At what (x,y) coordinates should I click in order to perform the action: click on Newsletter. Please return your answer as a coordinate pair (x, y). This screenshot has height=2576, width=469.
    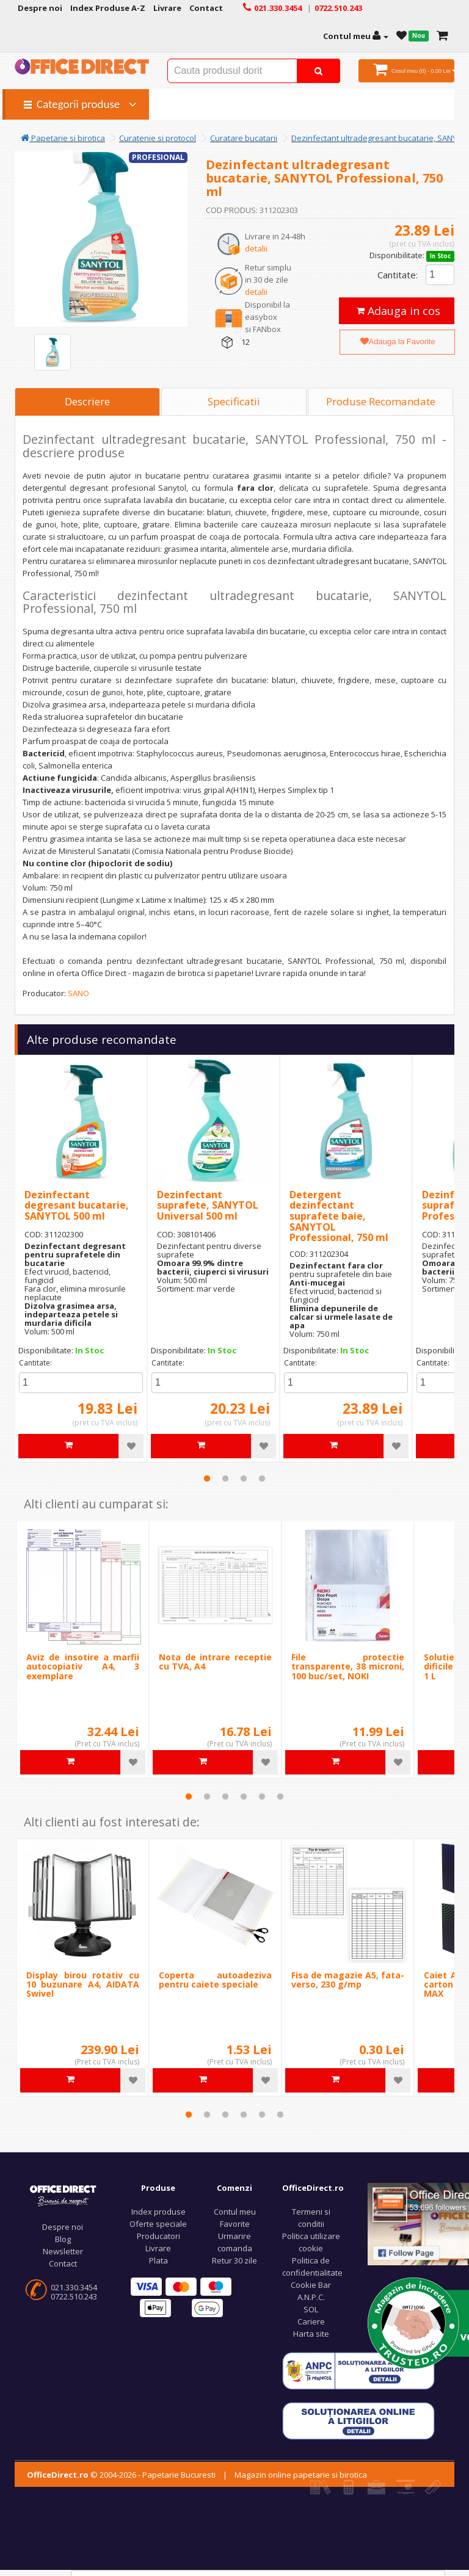
    Looking at the image, I should click on (63, 2251).